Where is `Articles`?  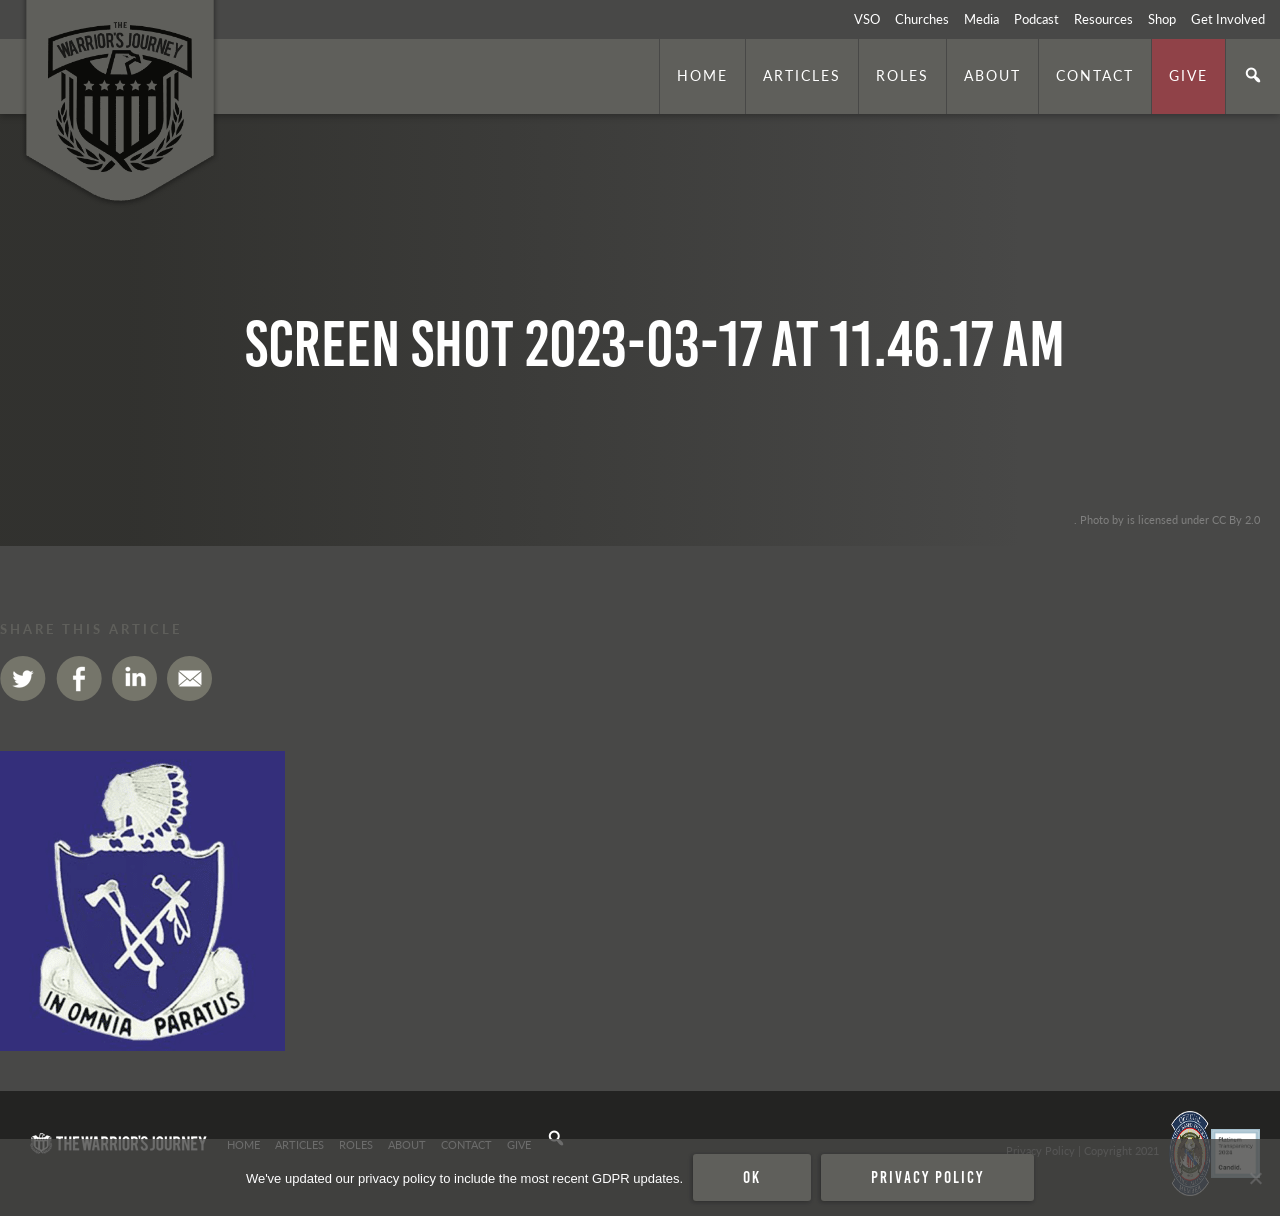
Articles is located at coordinates (802, 75).